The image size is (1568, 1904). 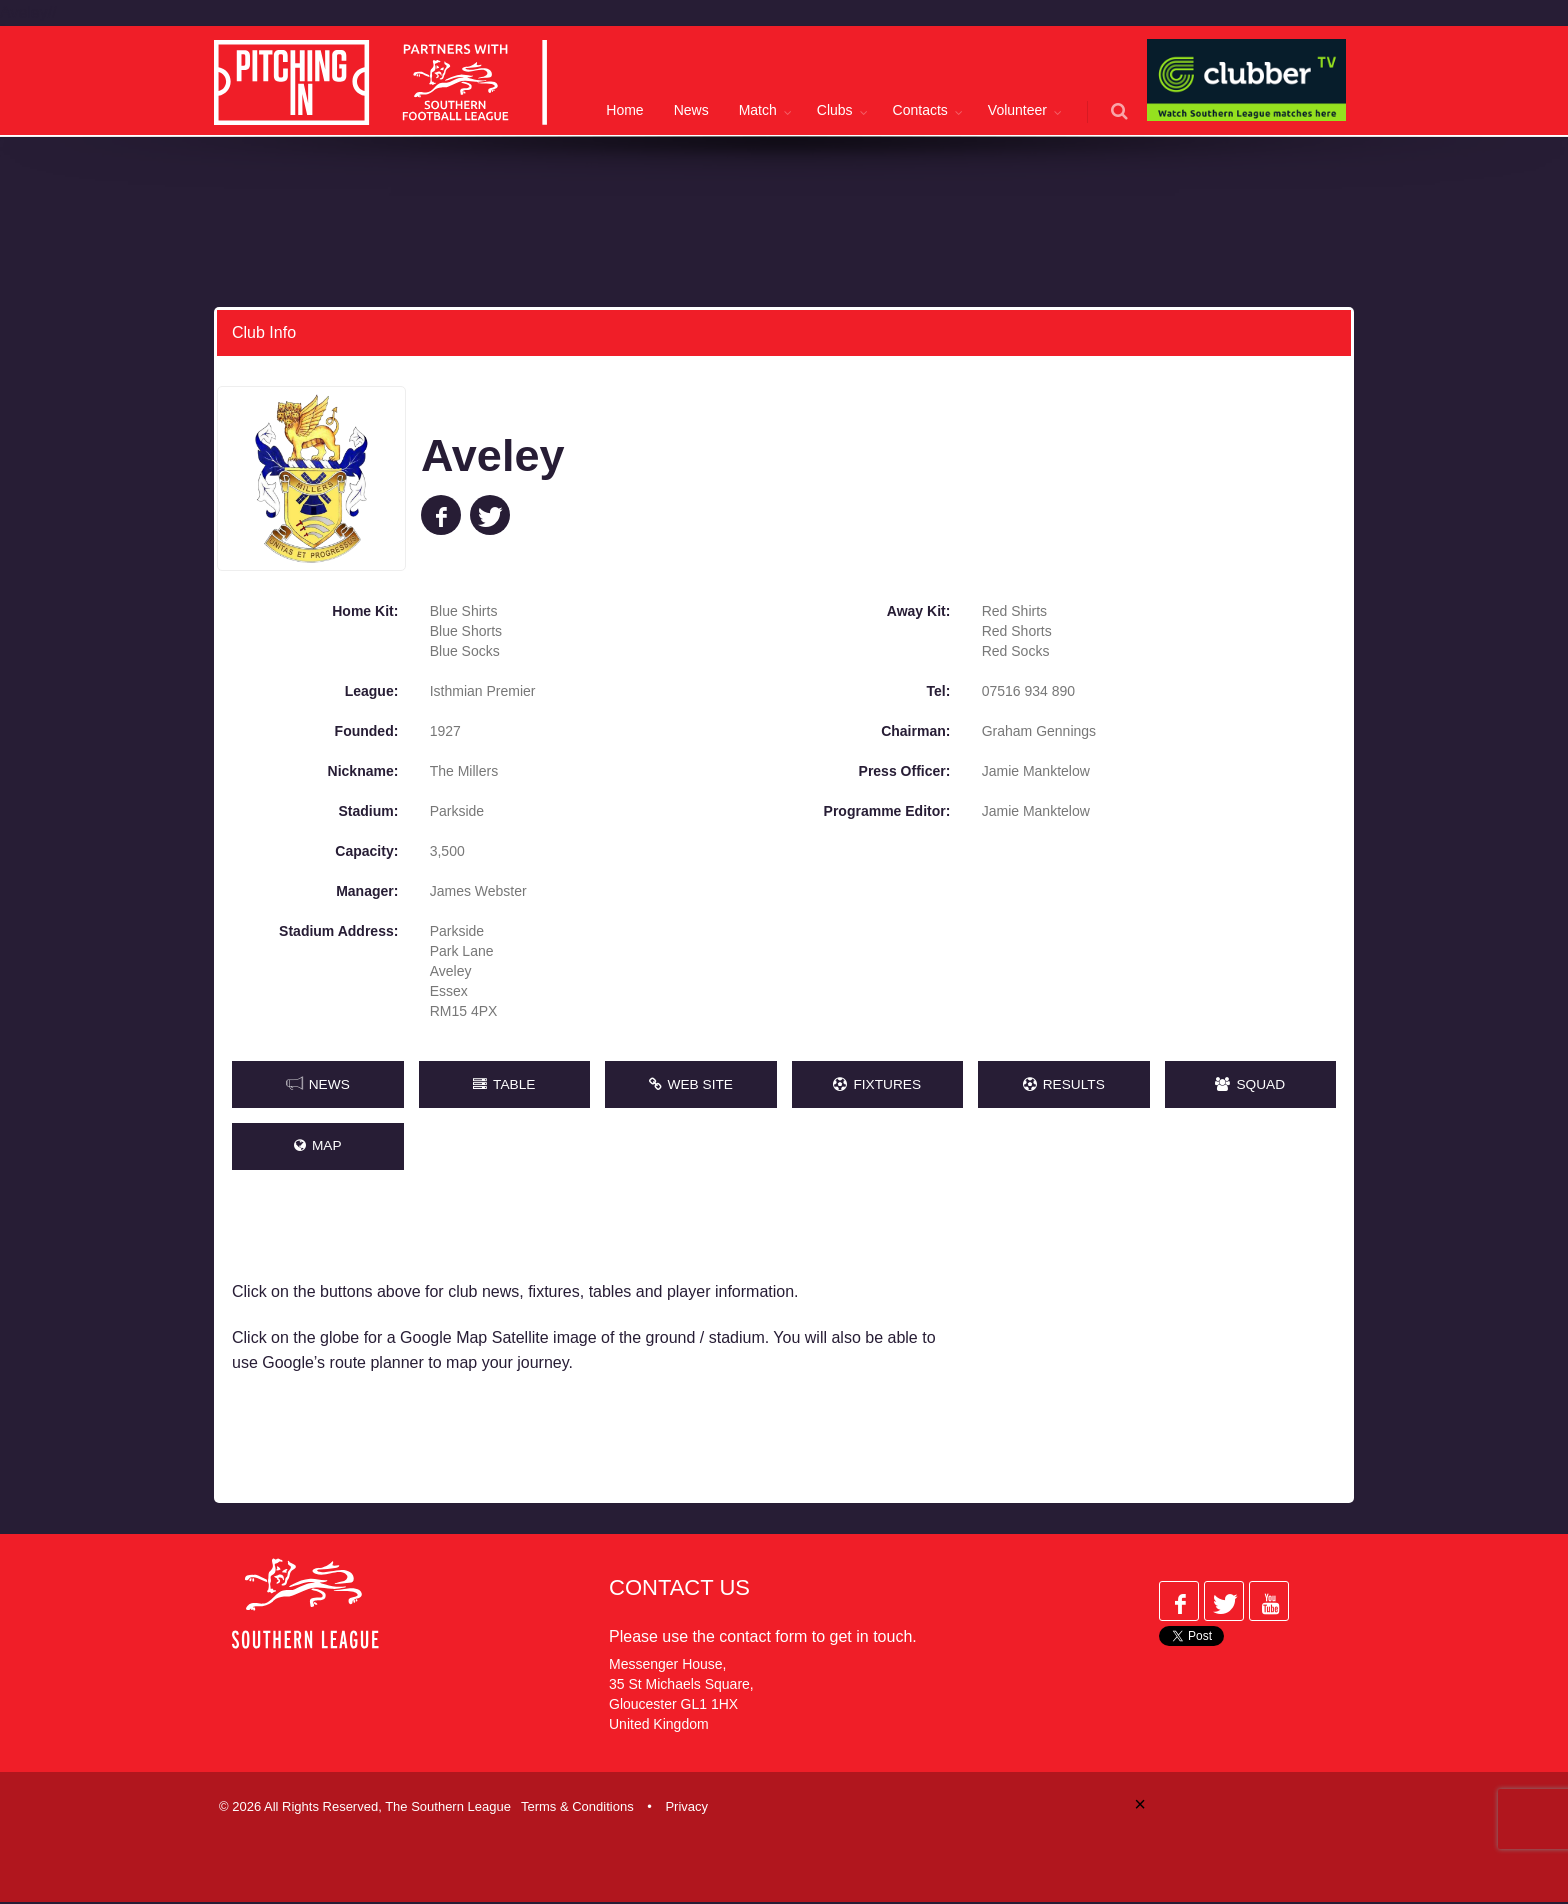 What do you see at coordinates (758, 110) in the screenshot?
I see `Match` at bounding box center [758, 110].